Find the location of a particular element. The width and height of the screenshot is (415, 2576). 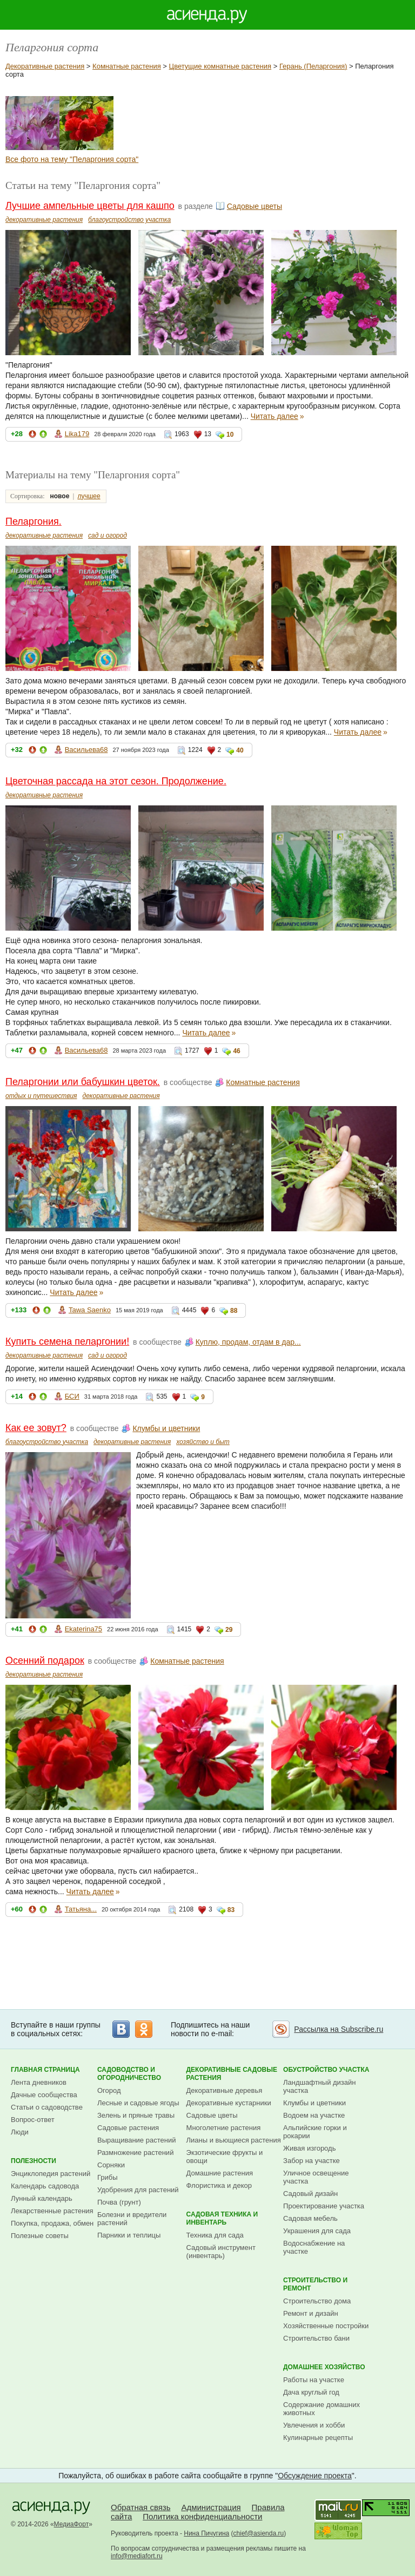

Лесные и садовые ягоды is located at coordinates (138, 2103).